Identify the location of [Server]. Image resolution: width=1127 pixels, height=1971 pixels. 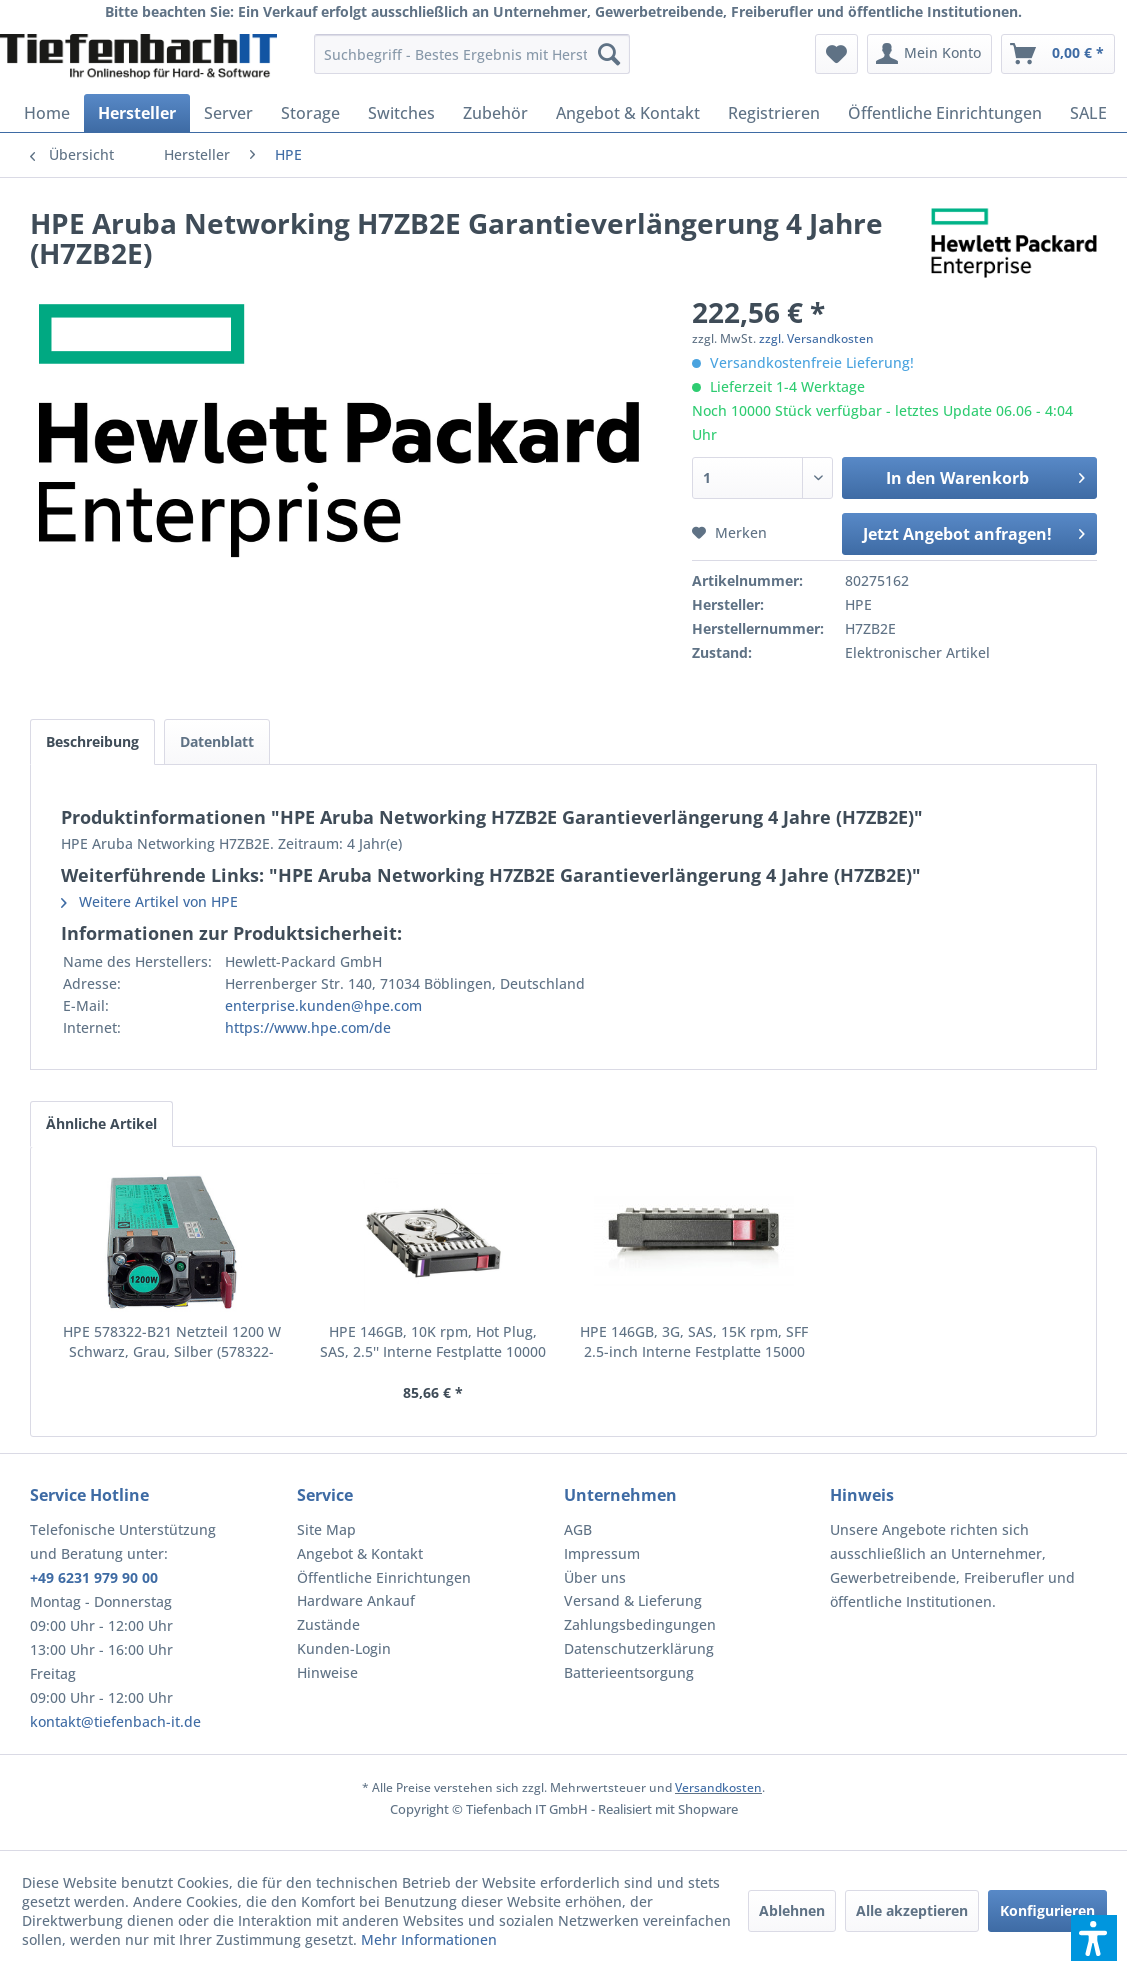
(228, 113).